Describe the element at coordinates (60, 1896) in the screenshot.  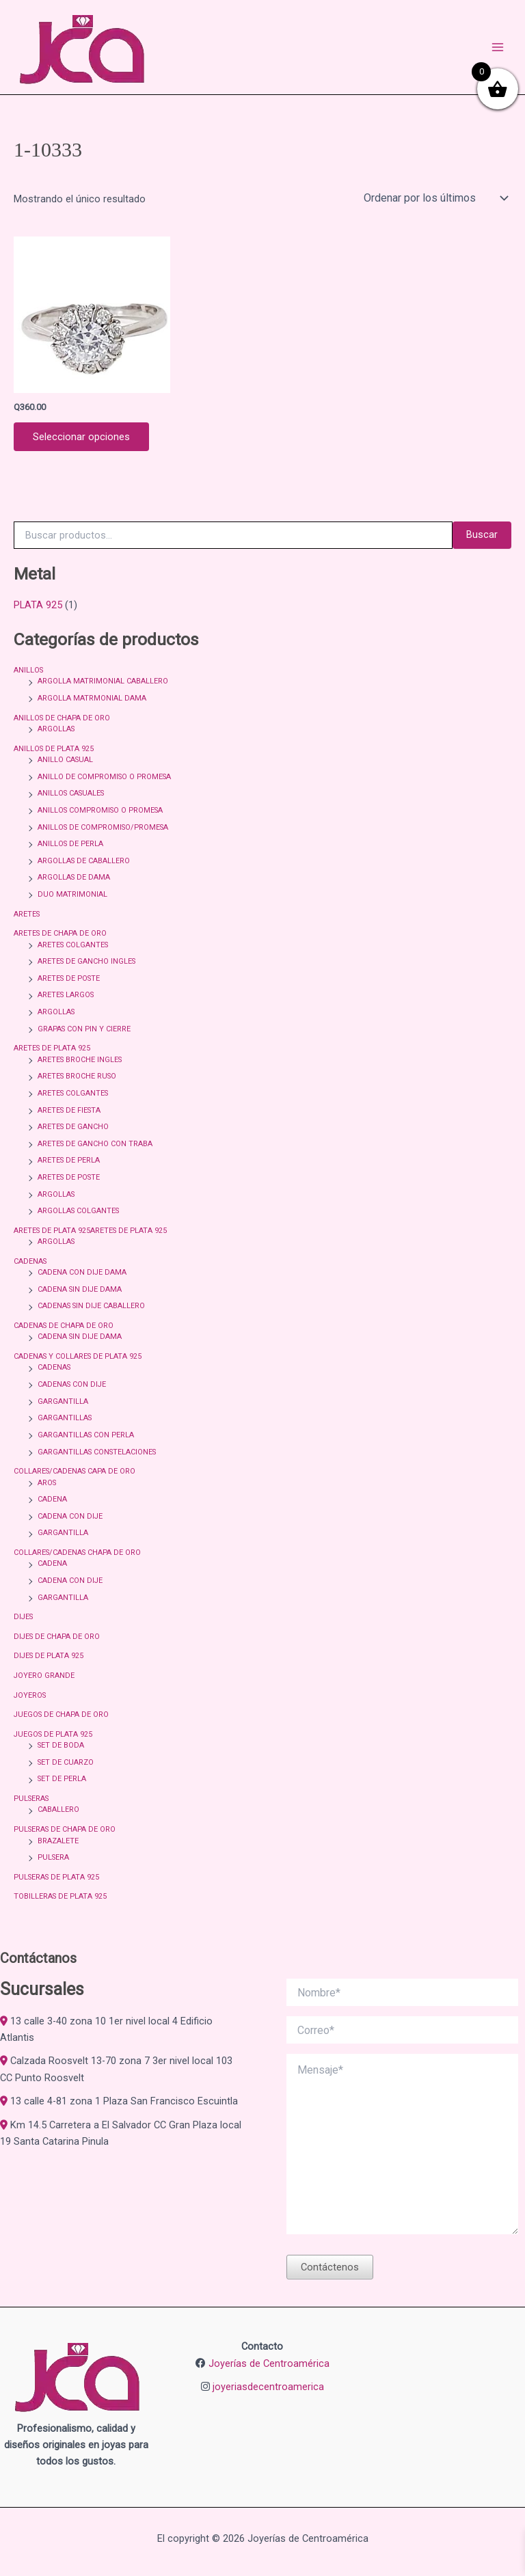
I see `TOBILLERAS DE PLATA 925` at that location.